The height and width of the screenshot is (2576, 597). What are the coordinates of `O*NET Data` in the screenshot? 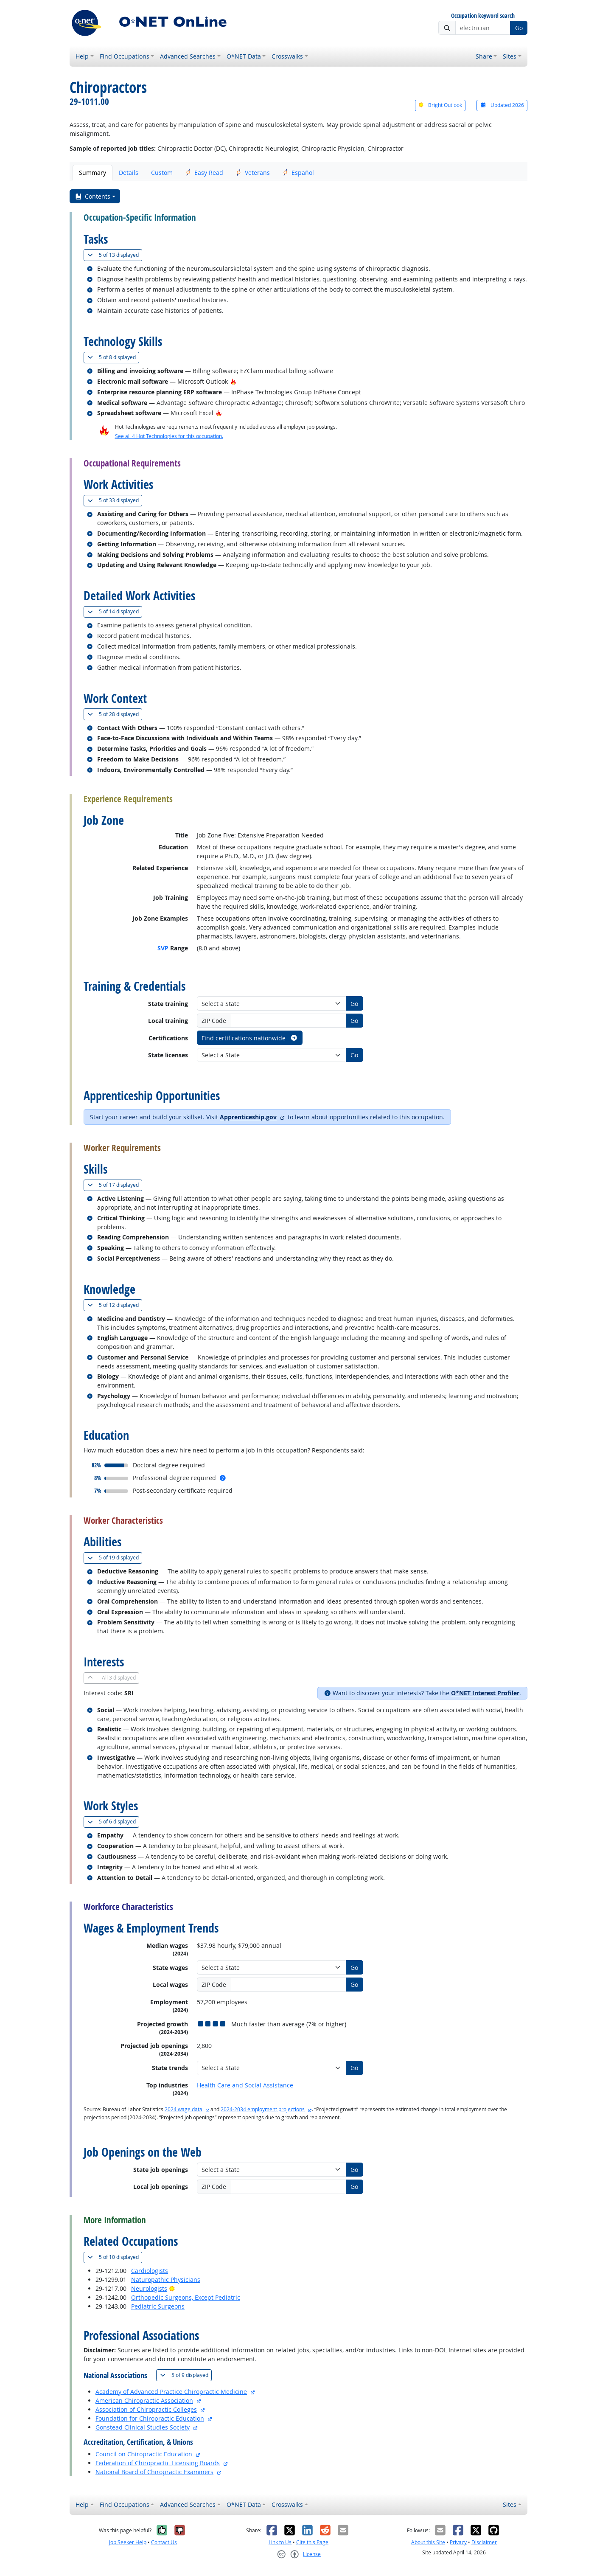 It's located at (244, 56).